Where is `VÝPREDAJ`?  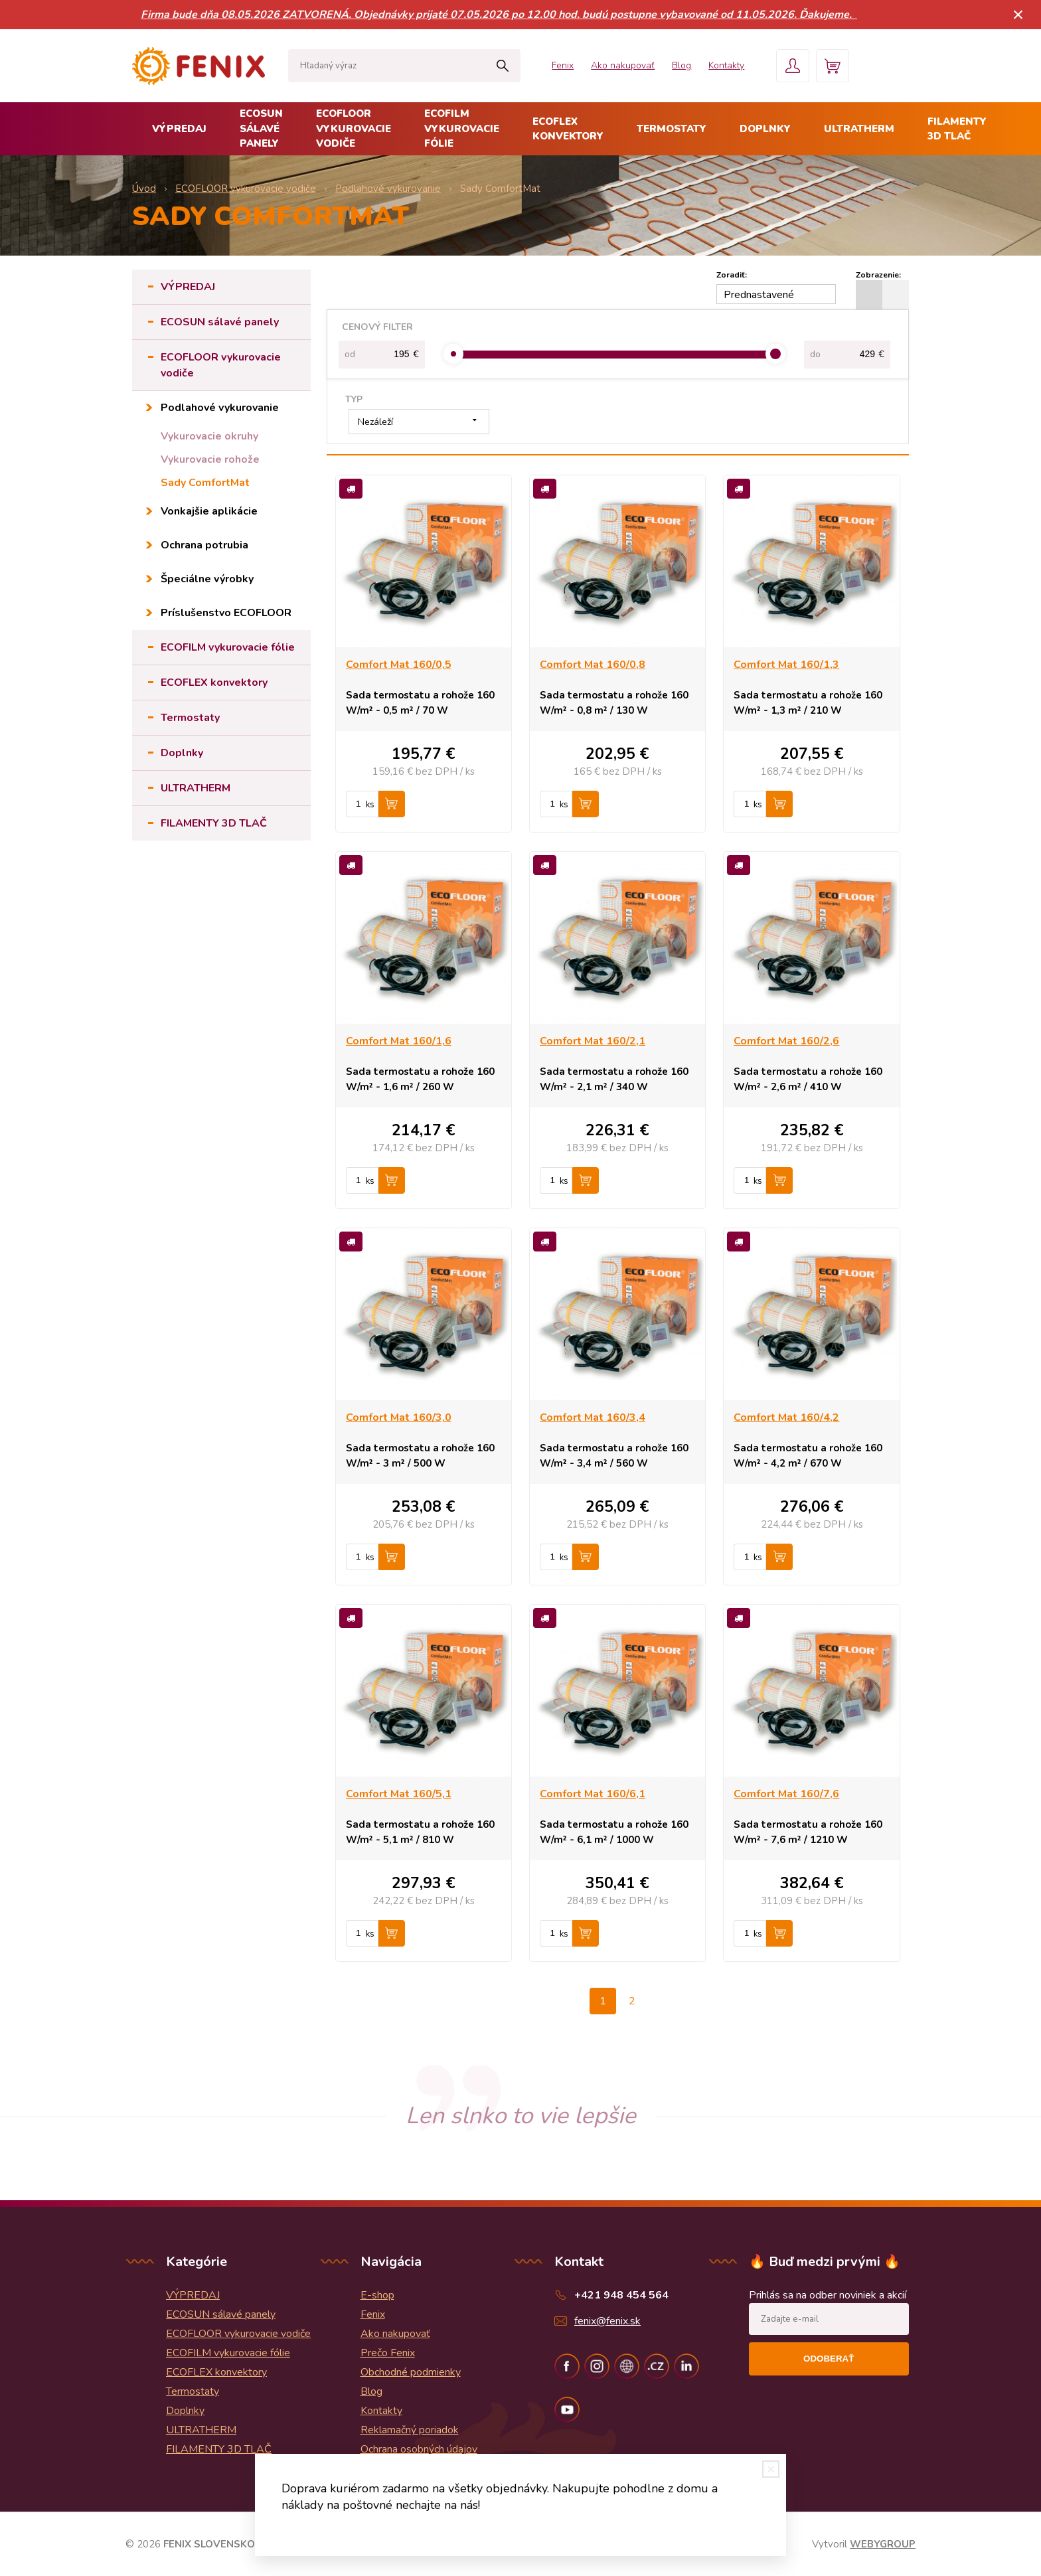 VÝPREDAJ is located at coordinates (179, 128).